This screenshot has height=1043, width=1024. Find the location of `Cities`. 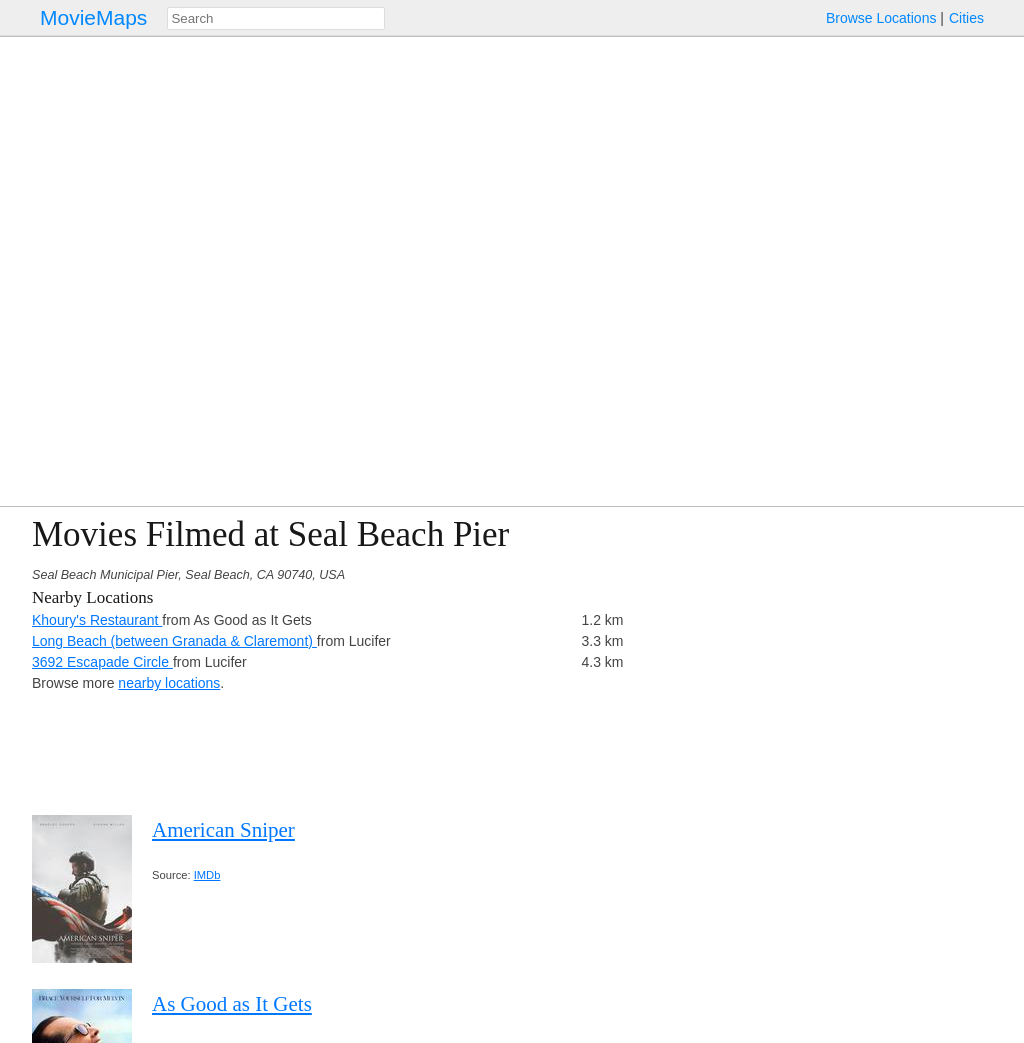

Cities is located at coordinates (966, 18).